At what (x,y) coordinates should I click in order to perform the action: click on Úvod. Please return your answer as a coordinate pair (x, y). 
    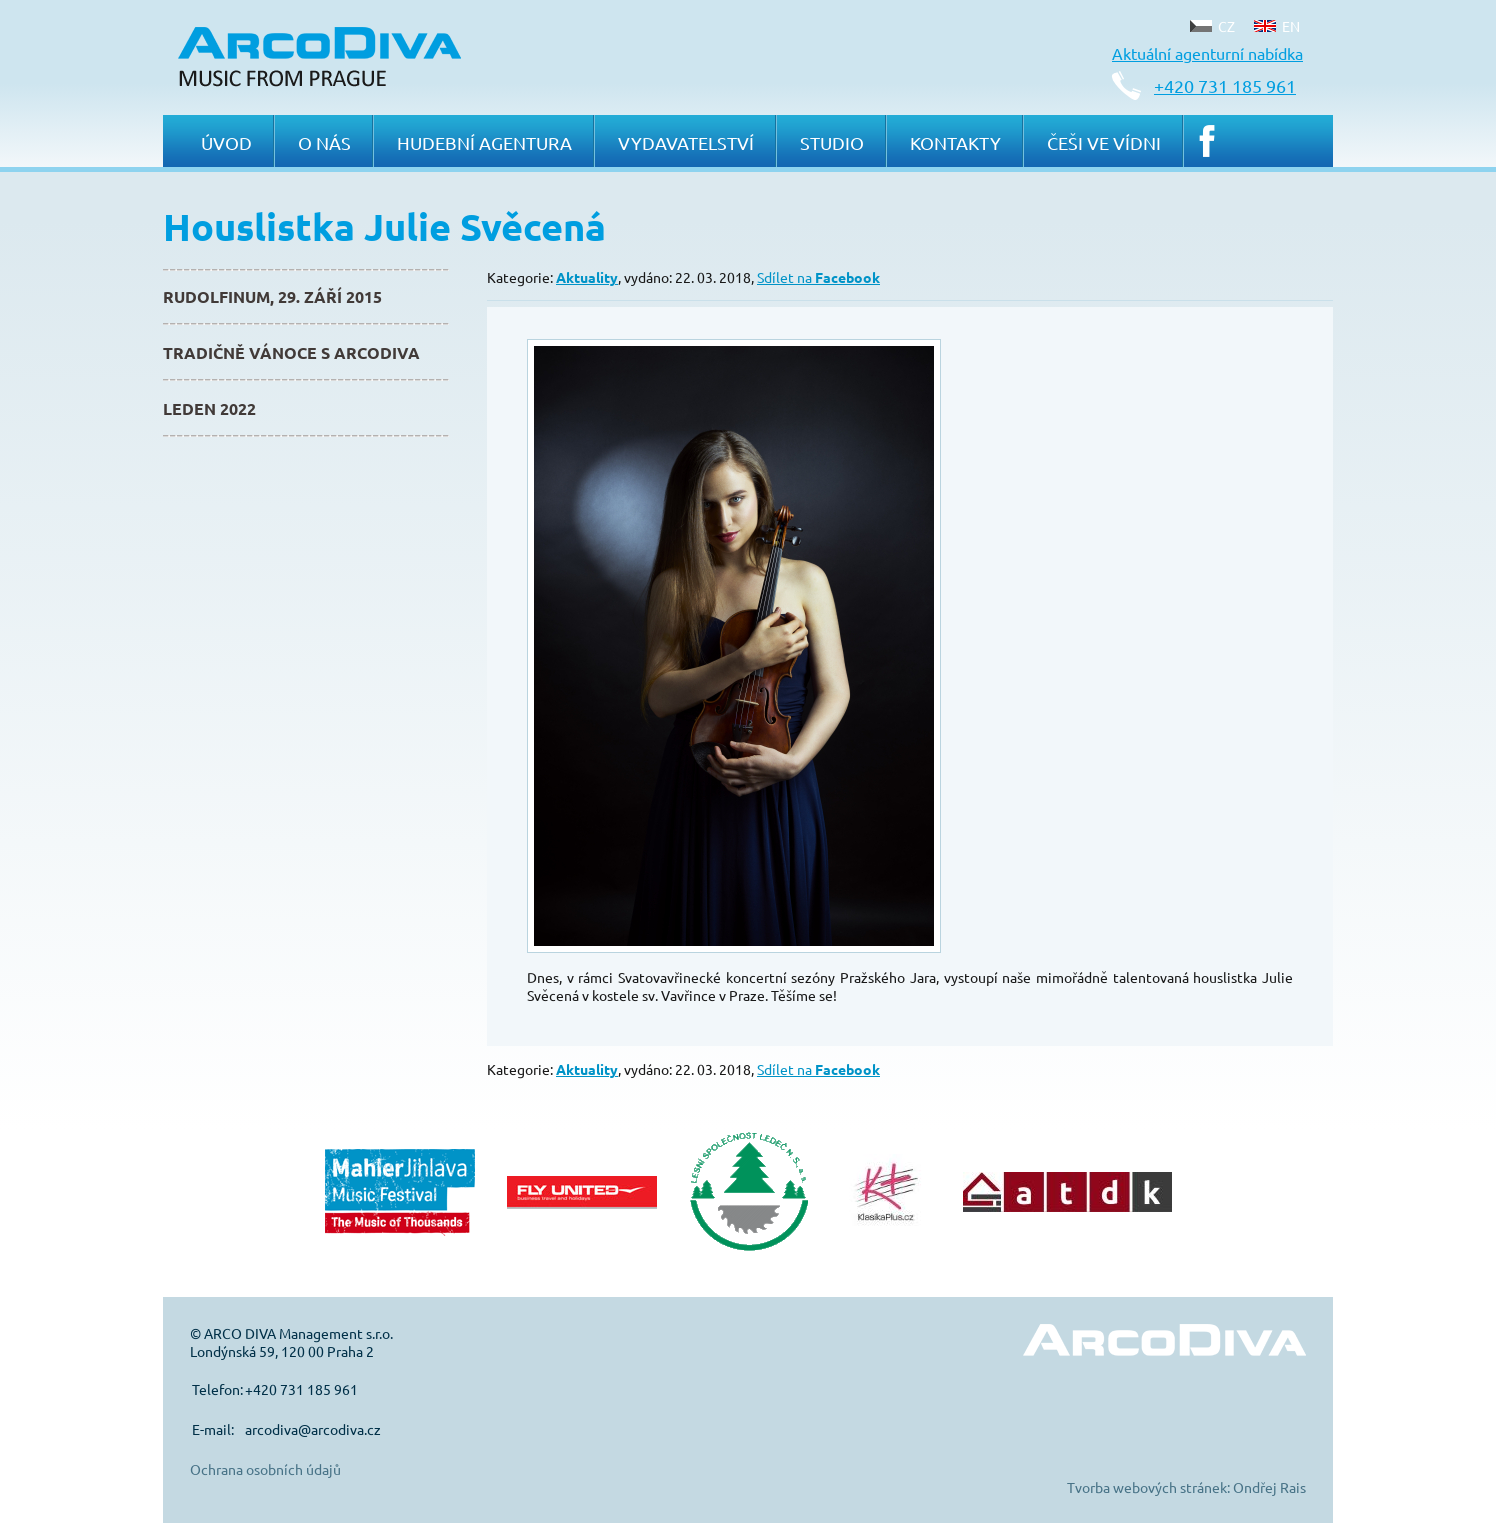
    Looking at the image, I should click on (226, 142).